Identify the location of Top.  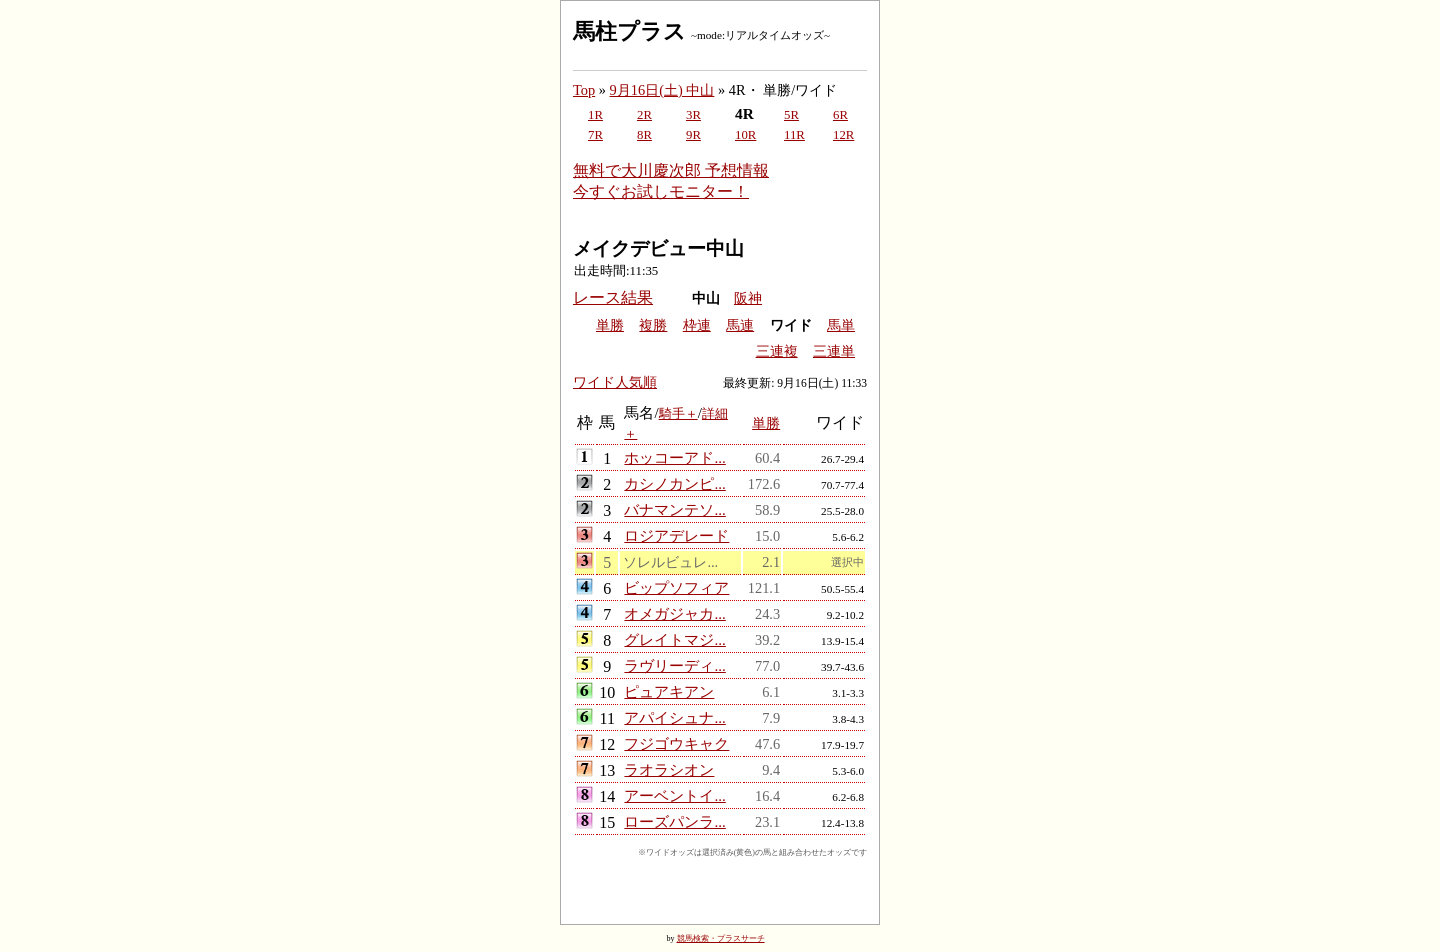
(584, 90).